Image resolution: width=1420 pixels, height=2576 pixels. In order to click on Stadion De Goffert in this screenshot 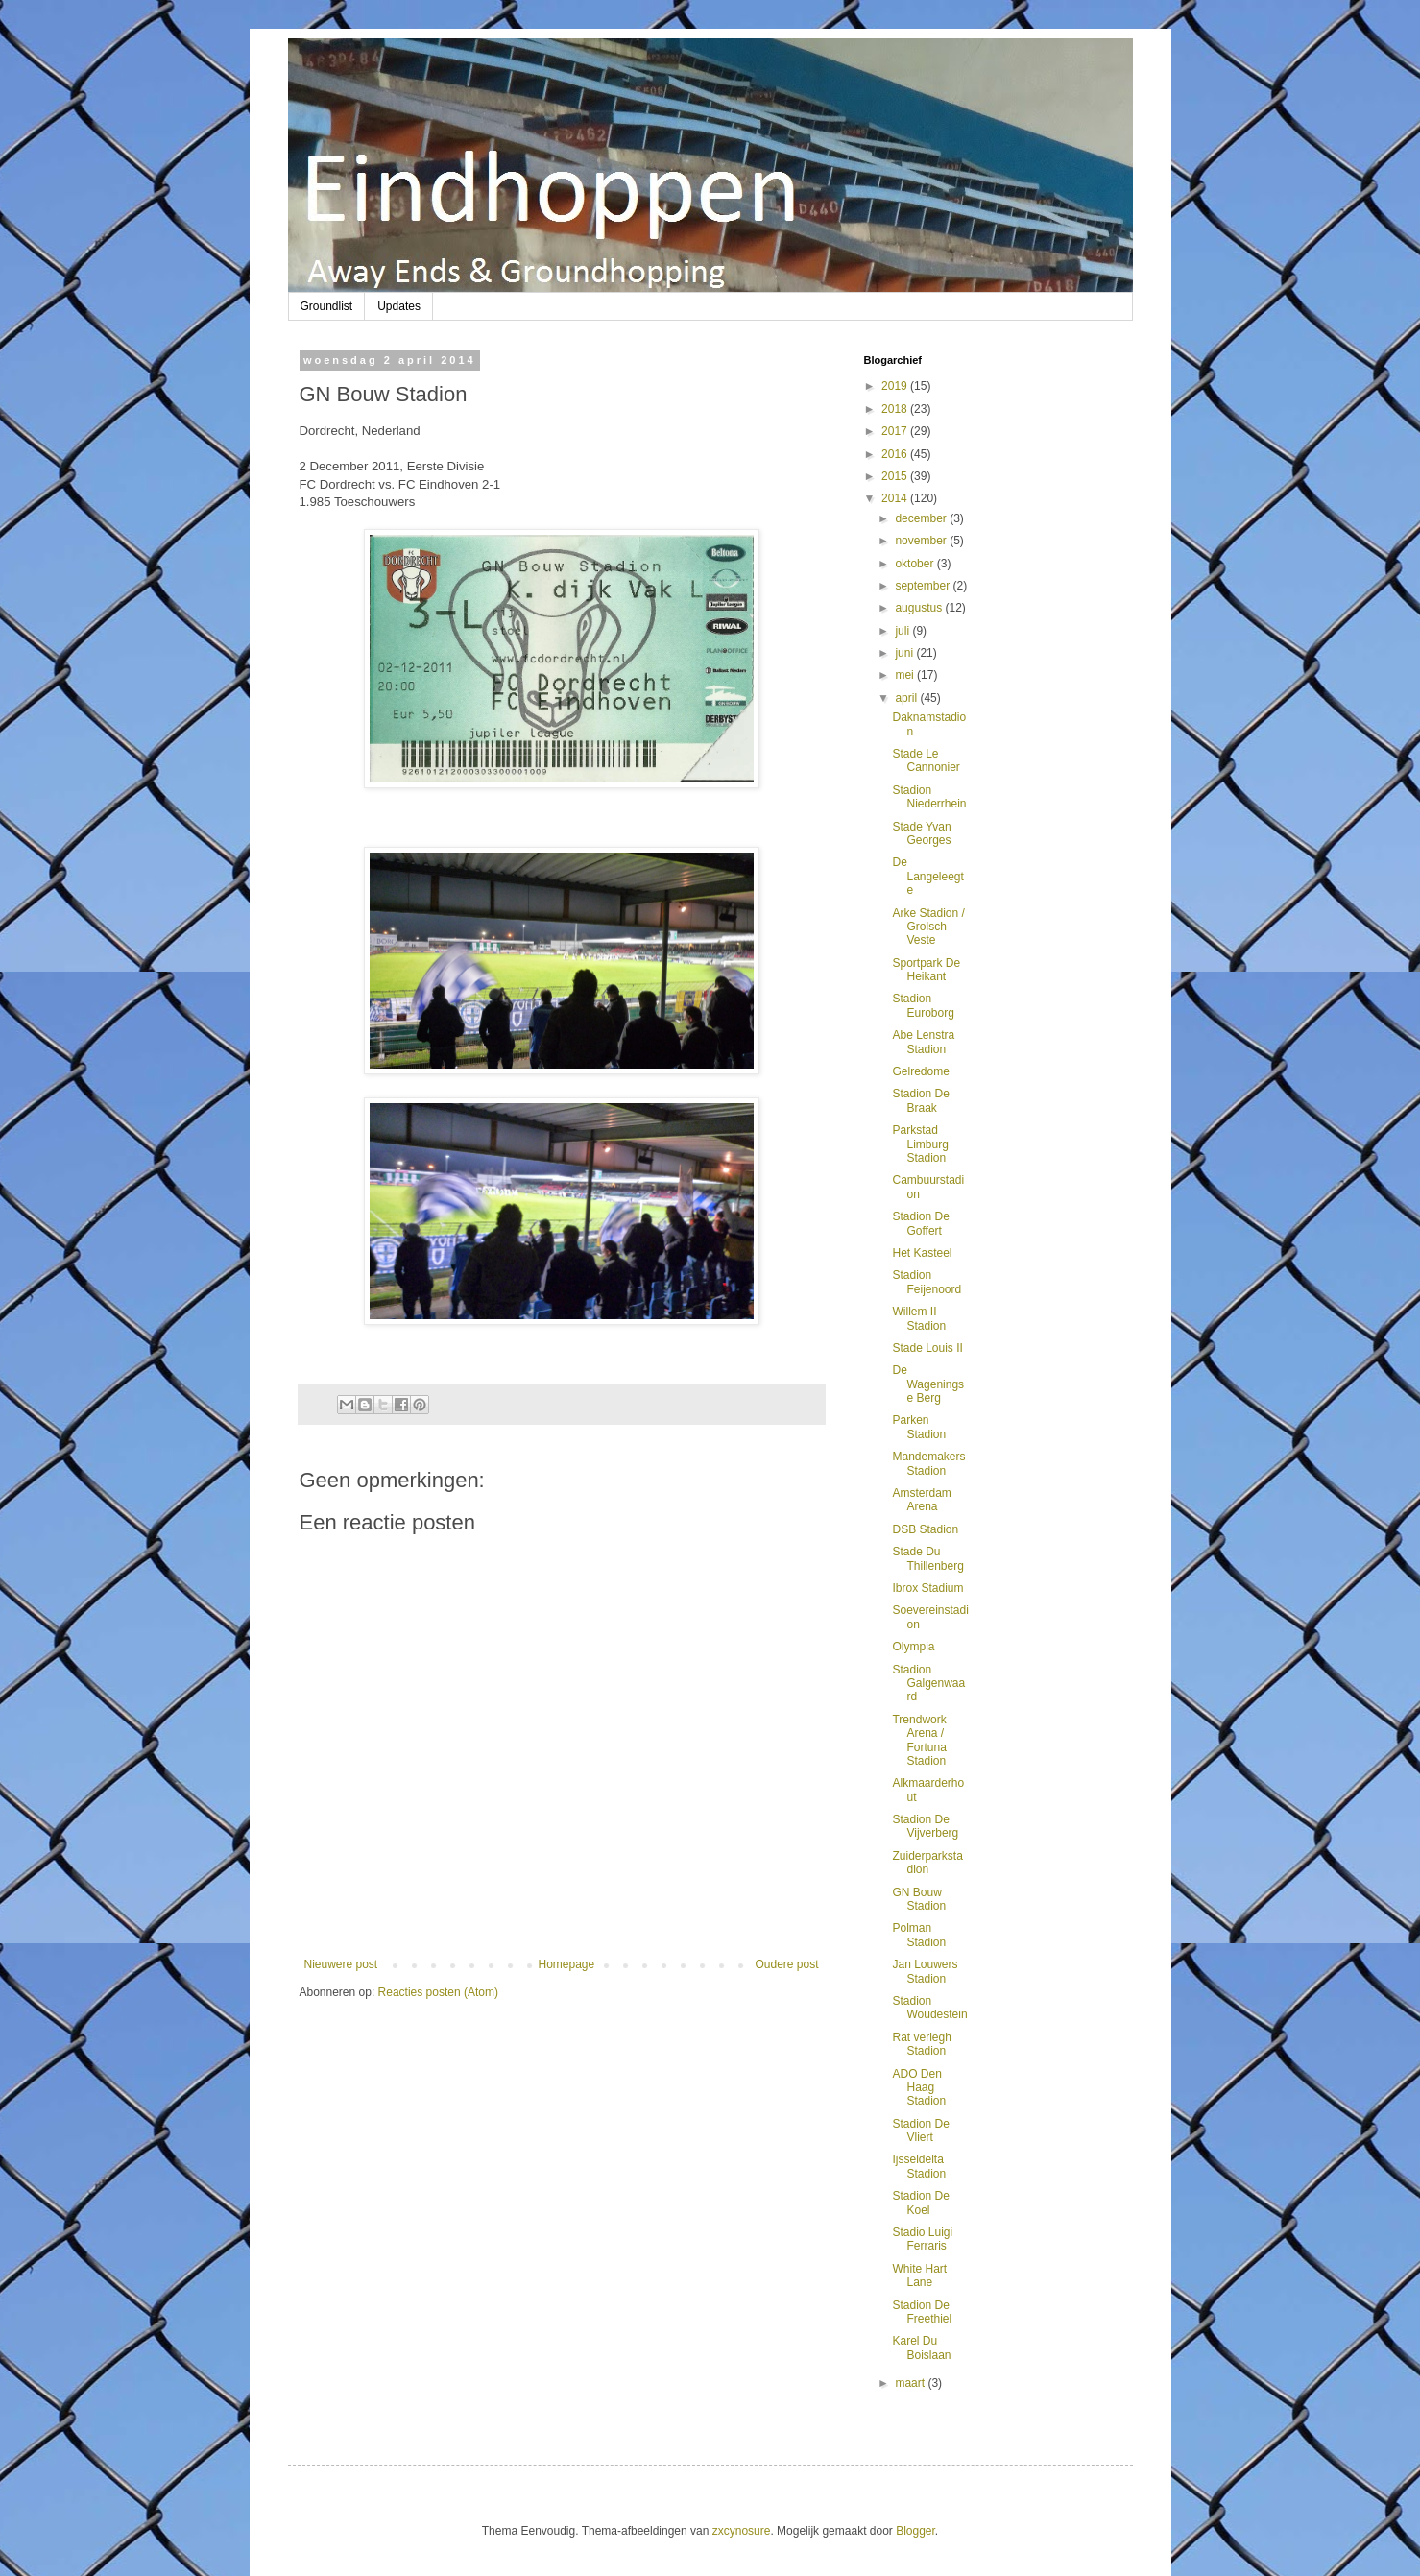, I will do `click(920, 1223)`.